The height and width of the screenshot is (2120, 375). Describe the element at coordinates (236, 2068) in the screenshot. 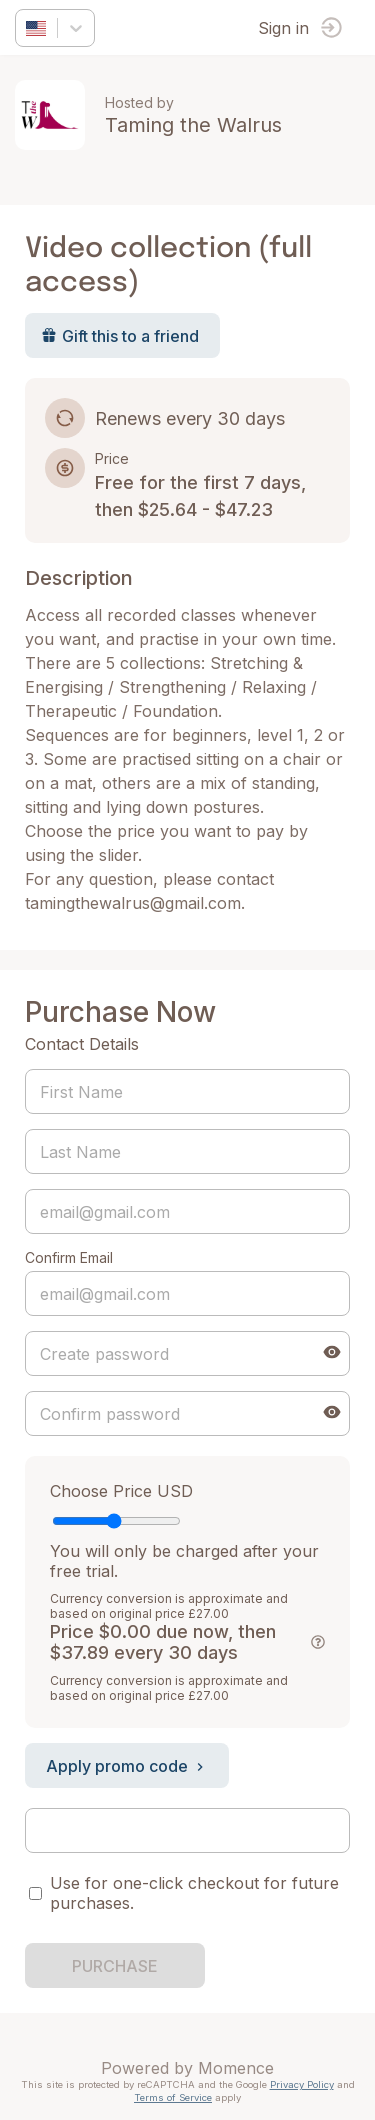

I see `Momence` at that location.